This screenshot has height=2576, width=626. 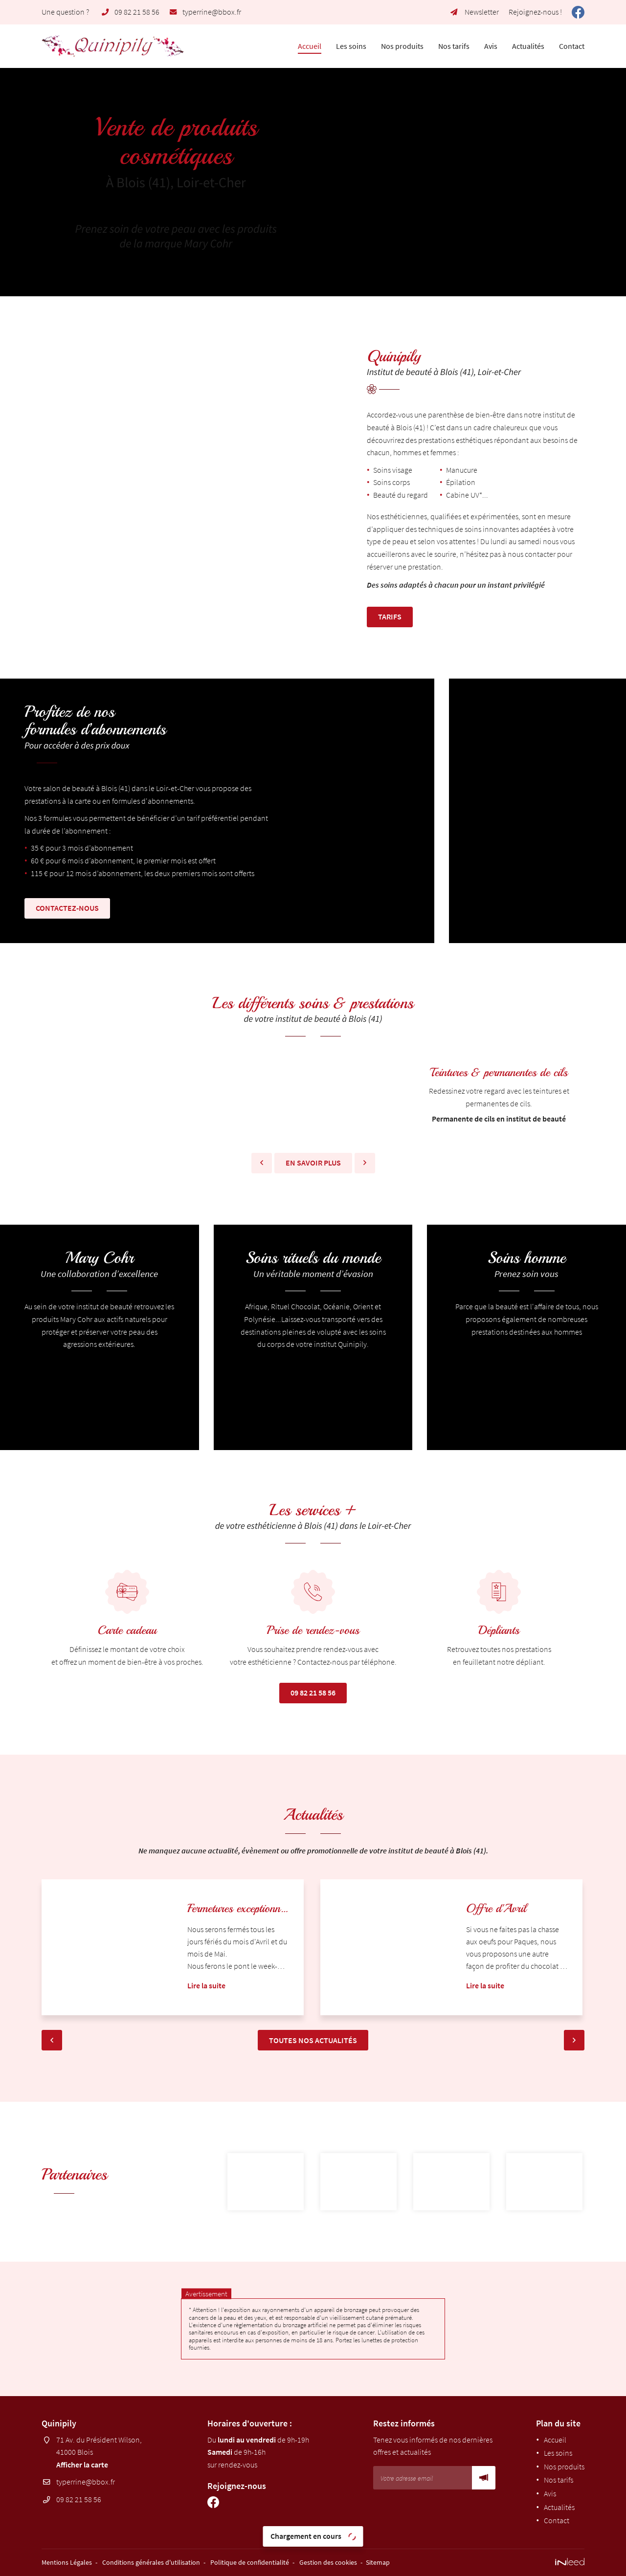 I want to click on Contact, so click(x=571, y=46).